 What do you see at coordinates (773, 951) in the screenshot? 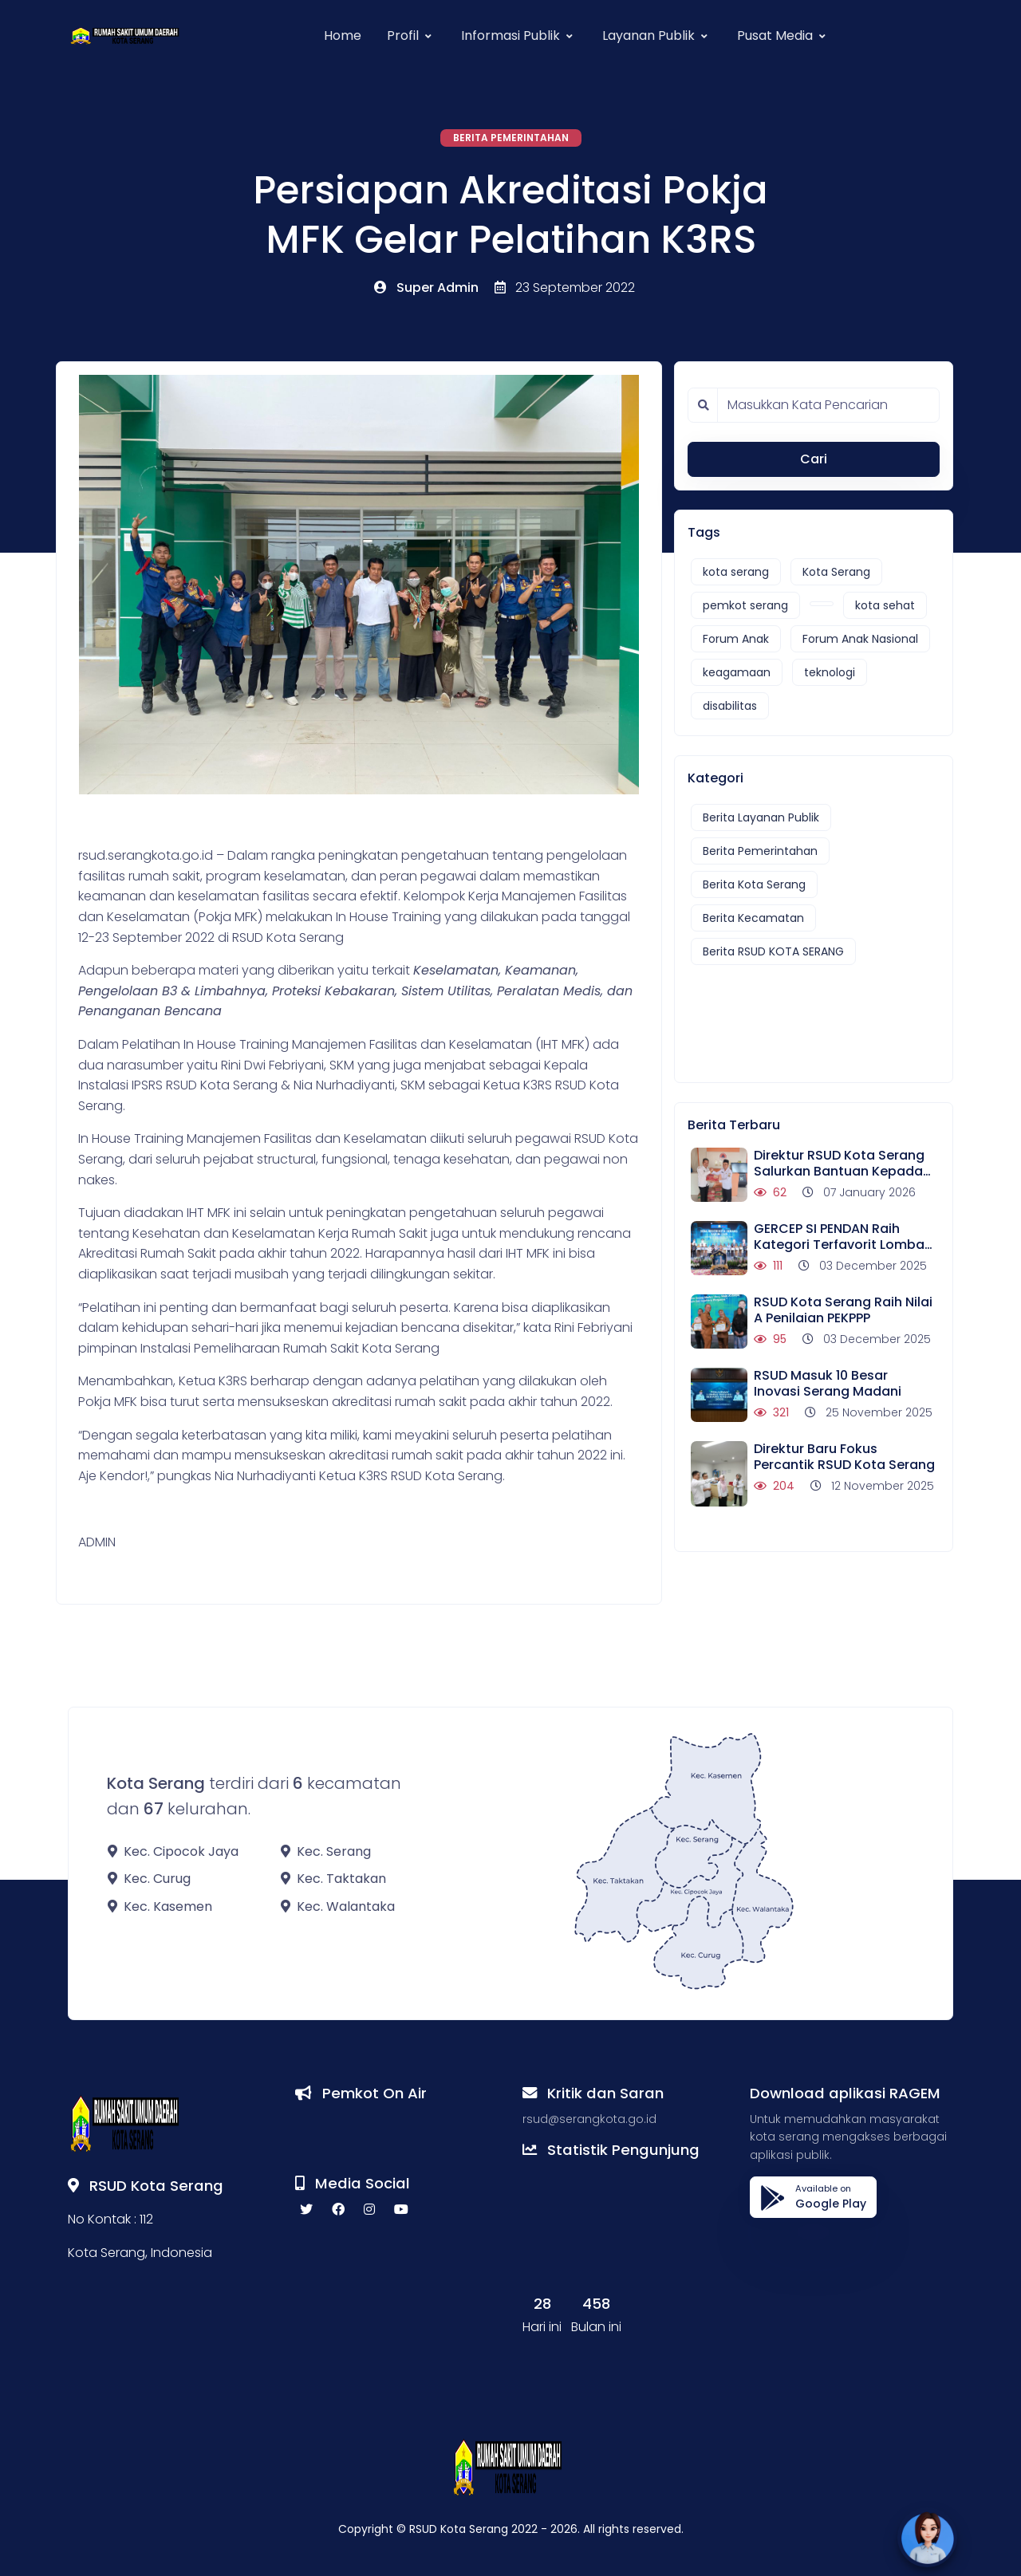
I see `Berita RSUD KOTA SERANG` at bounding box center [773, 951].